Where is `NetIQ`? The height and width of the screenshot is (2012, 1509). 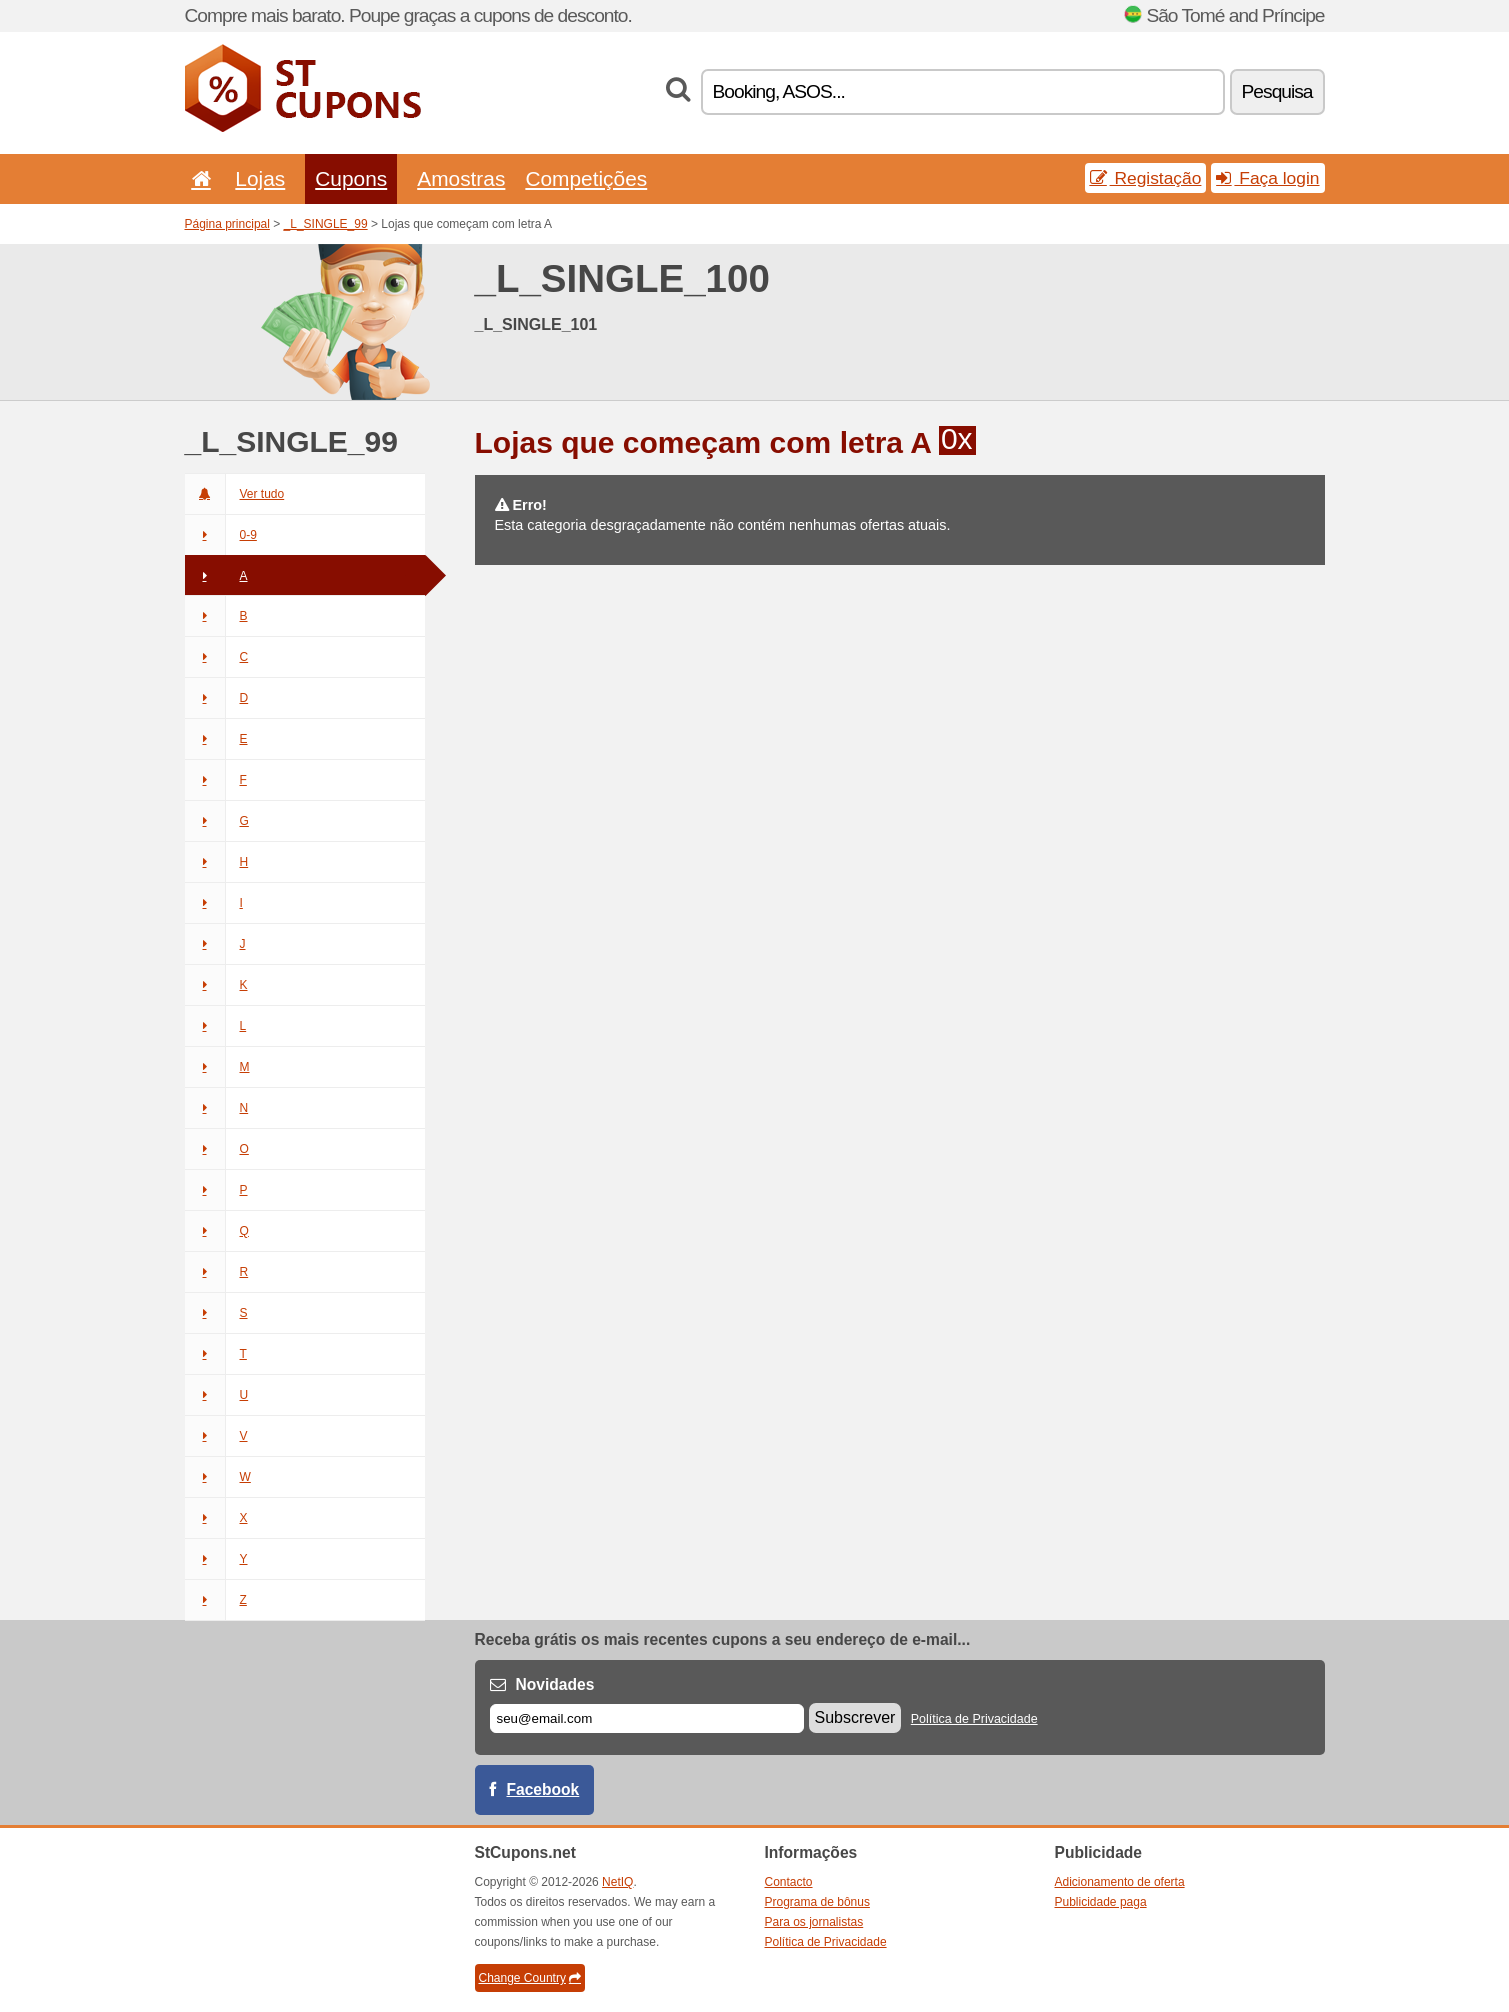 NetIQ is located at coordinates (617, 1882).